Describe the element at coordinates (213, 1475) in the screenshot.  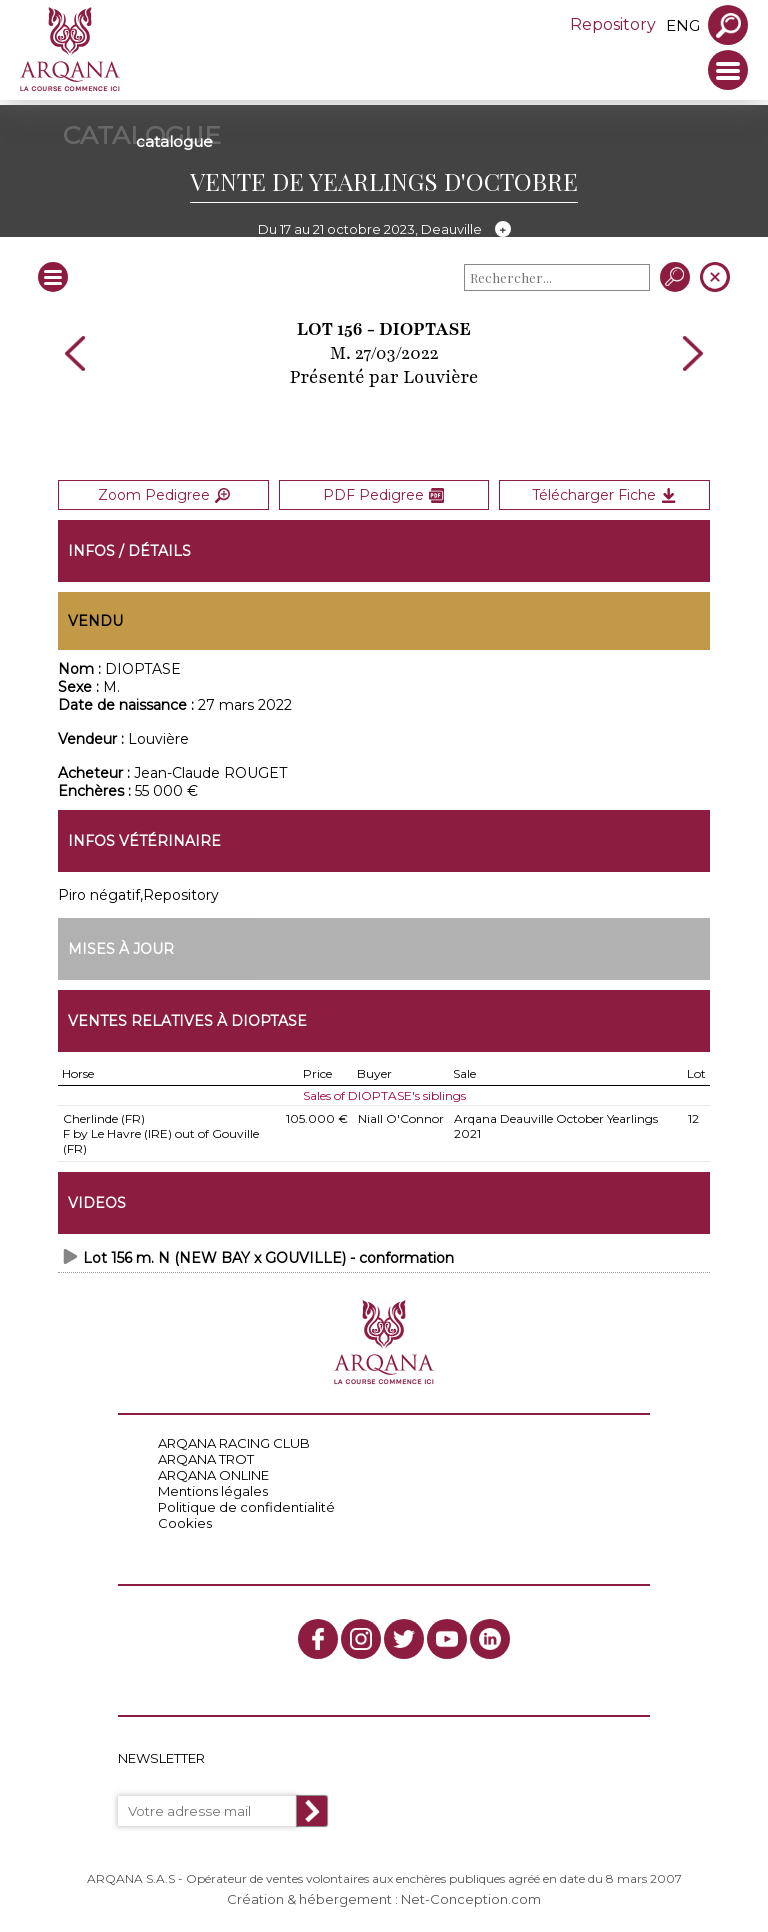
I see `ARQANA ONLINE` at that location.